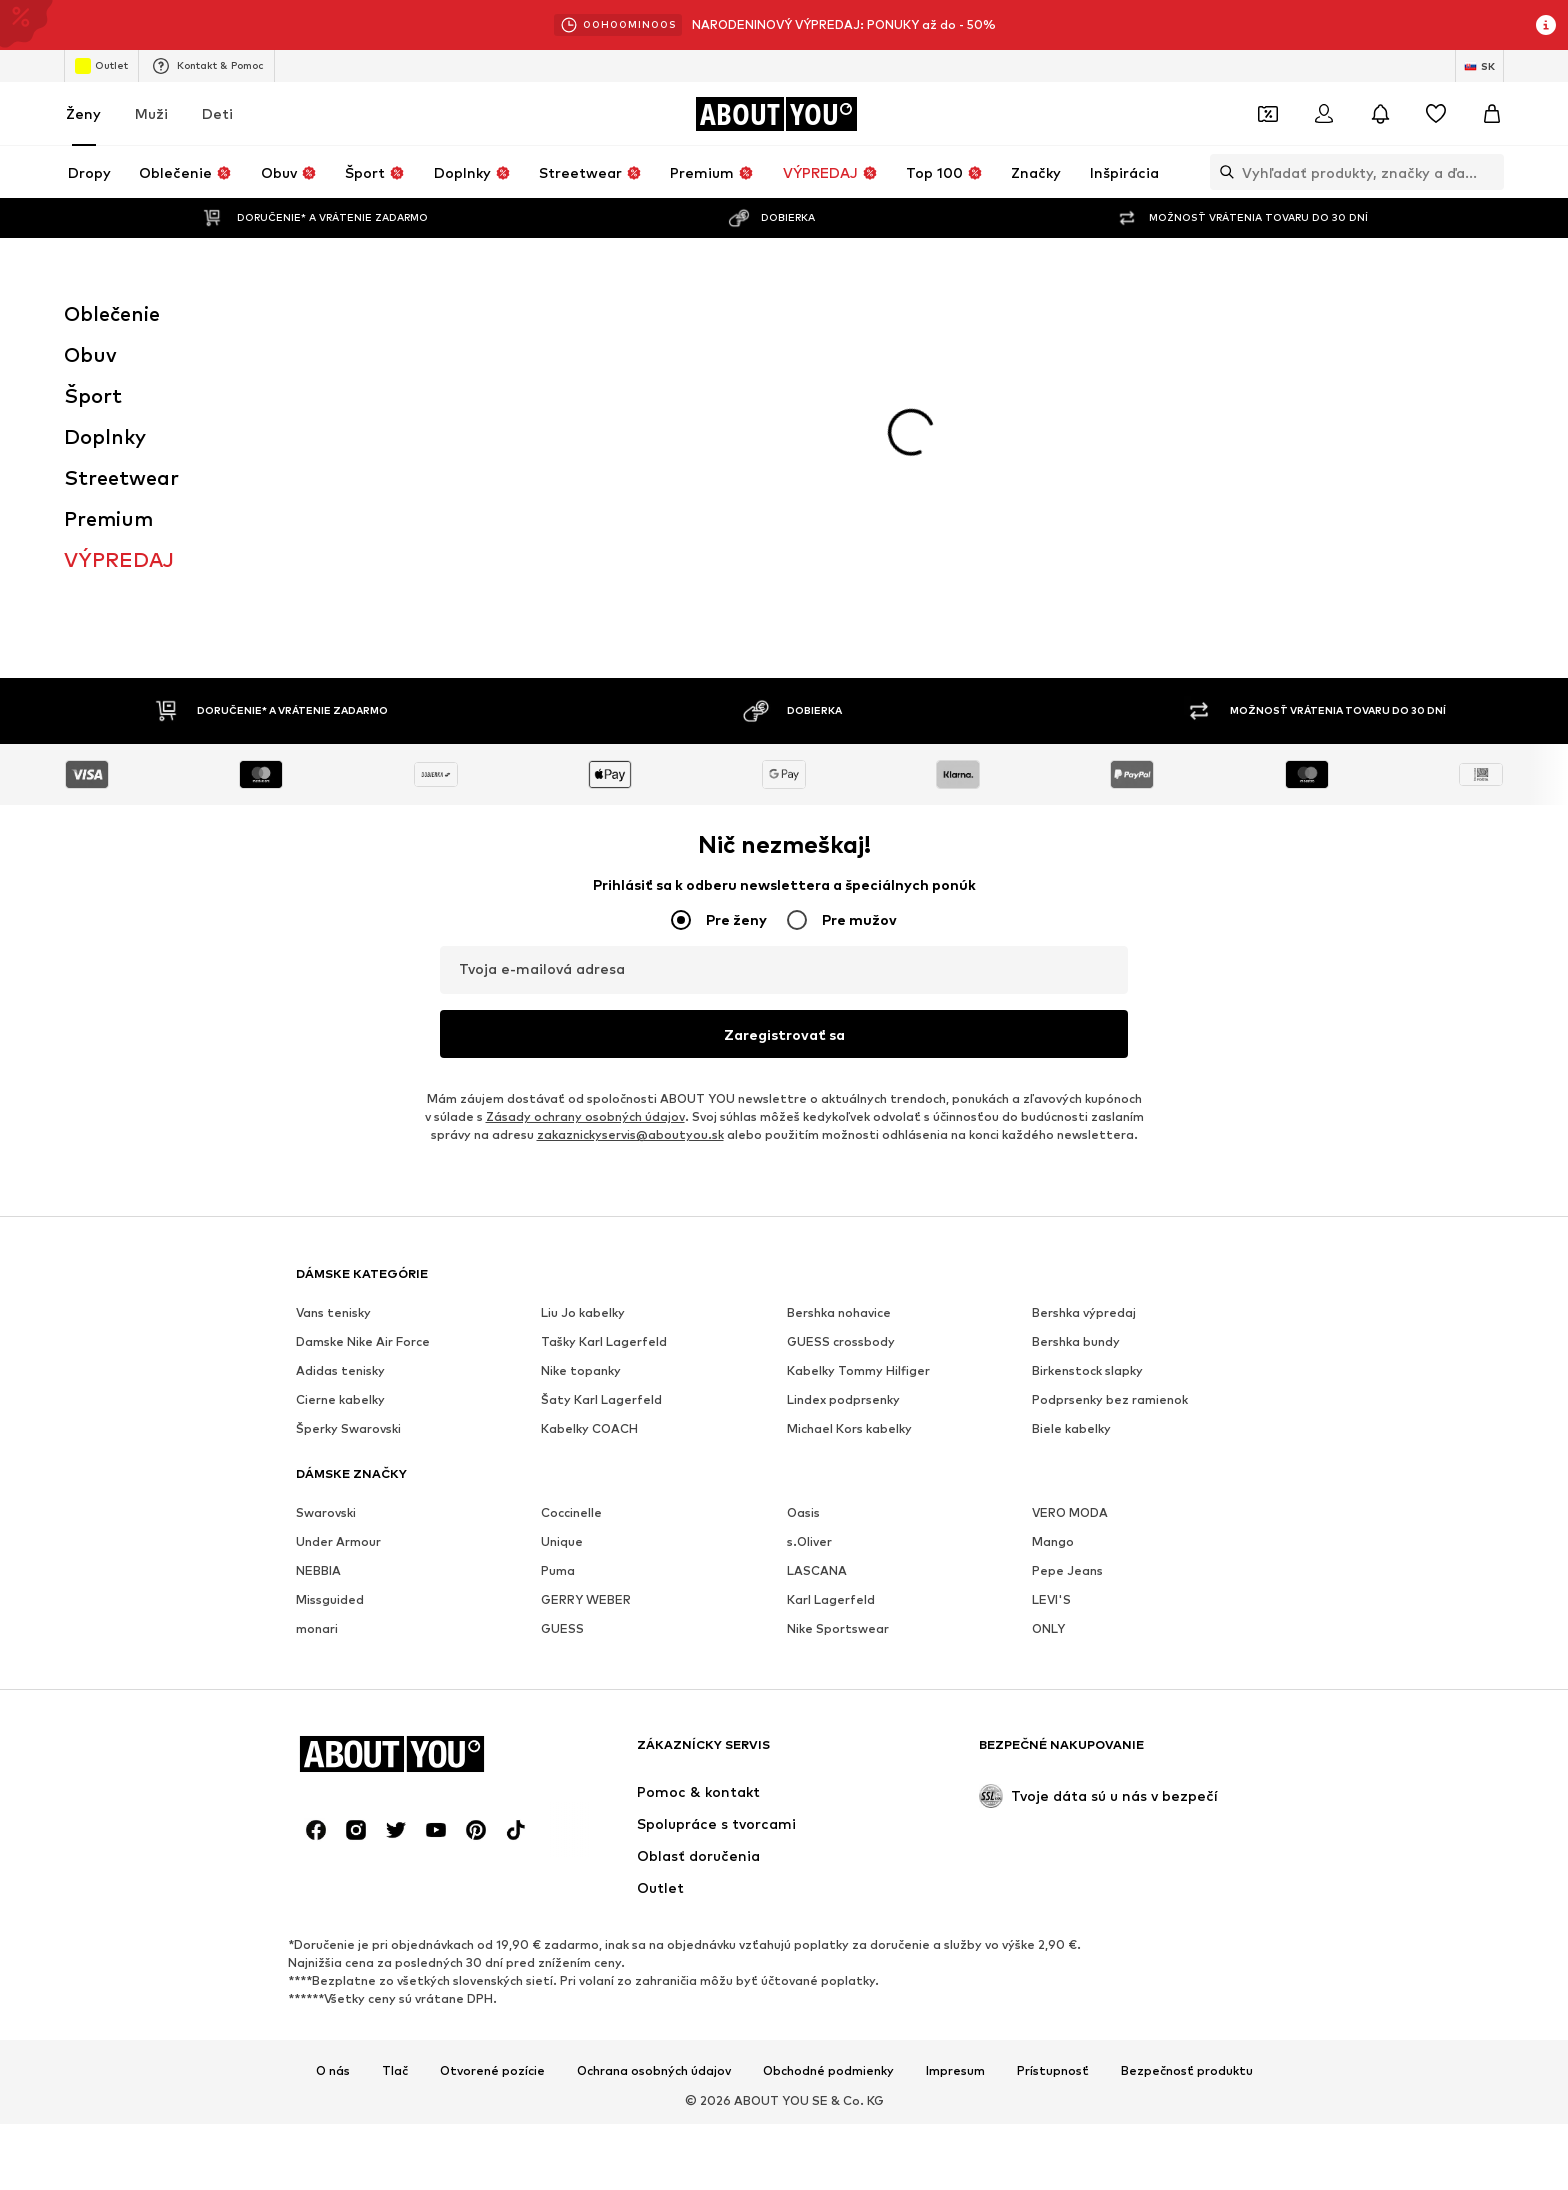  I want to click on s.Oliver, so click(809, 1254).